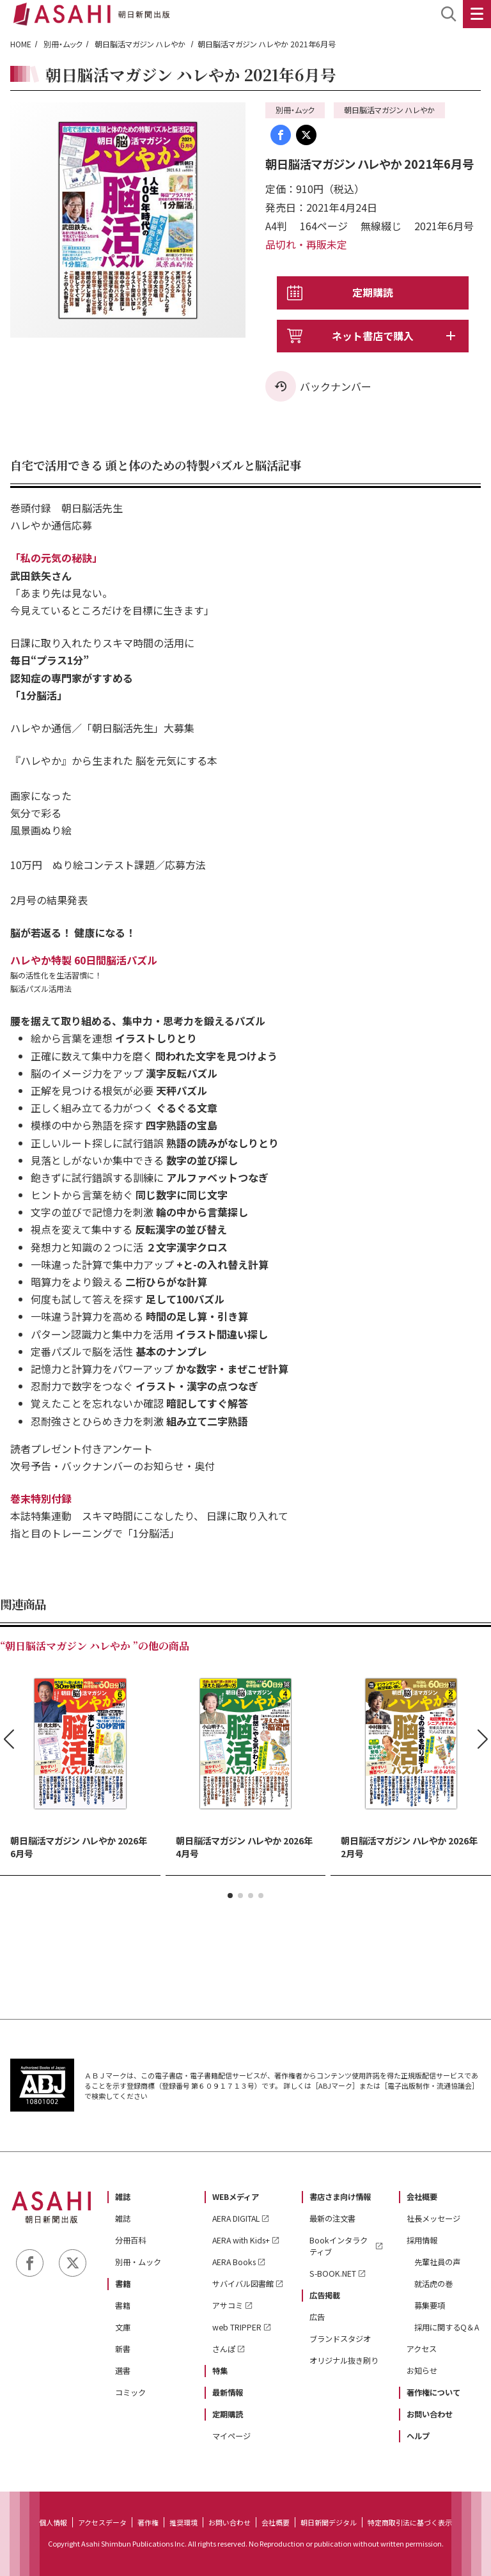 This screenshot has width=491, height=2576. Describe the element at coordinates (332, 2273) in the screenshot. I see `S-BOOK.NET` at that location.